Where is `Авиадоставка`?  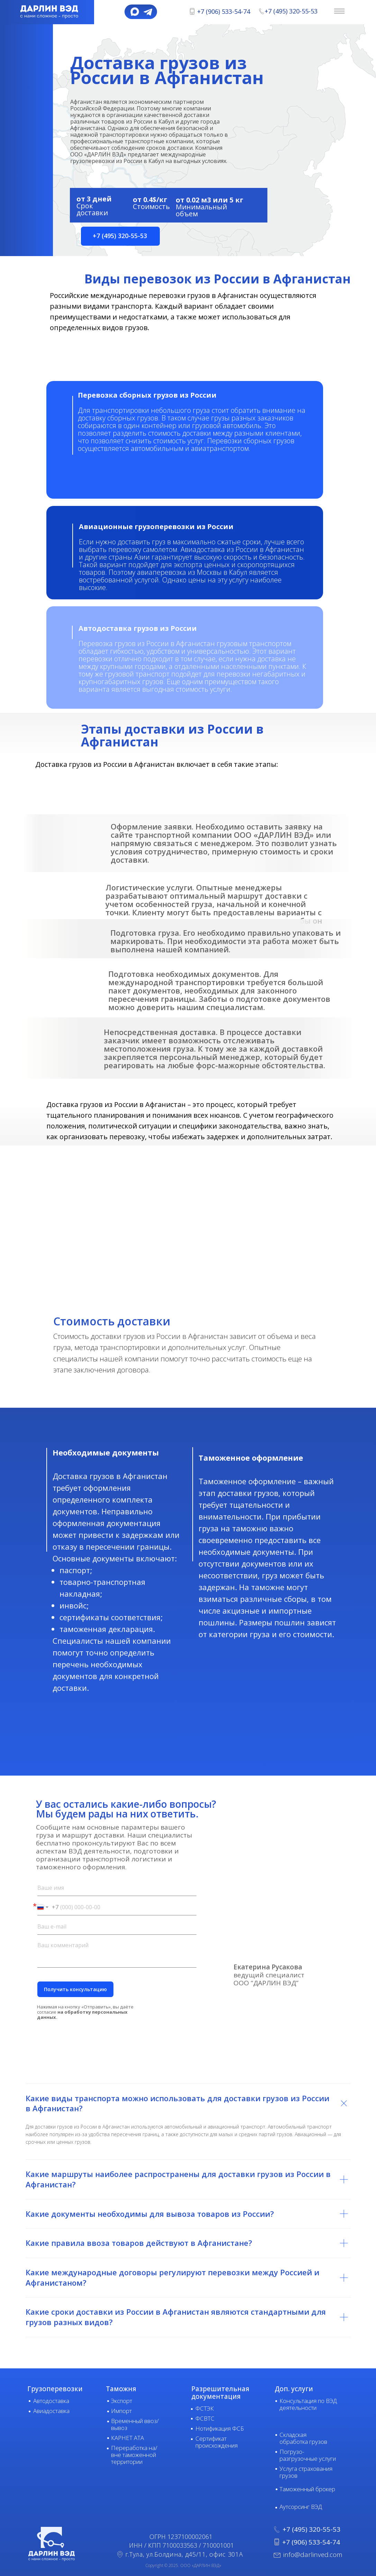 Авиадоставка is located at coordinates (51, 2411).